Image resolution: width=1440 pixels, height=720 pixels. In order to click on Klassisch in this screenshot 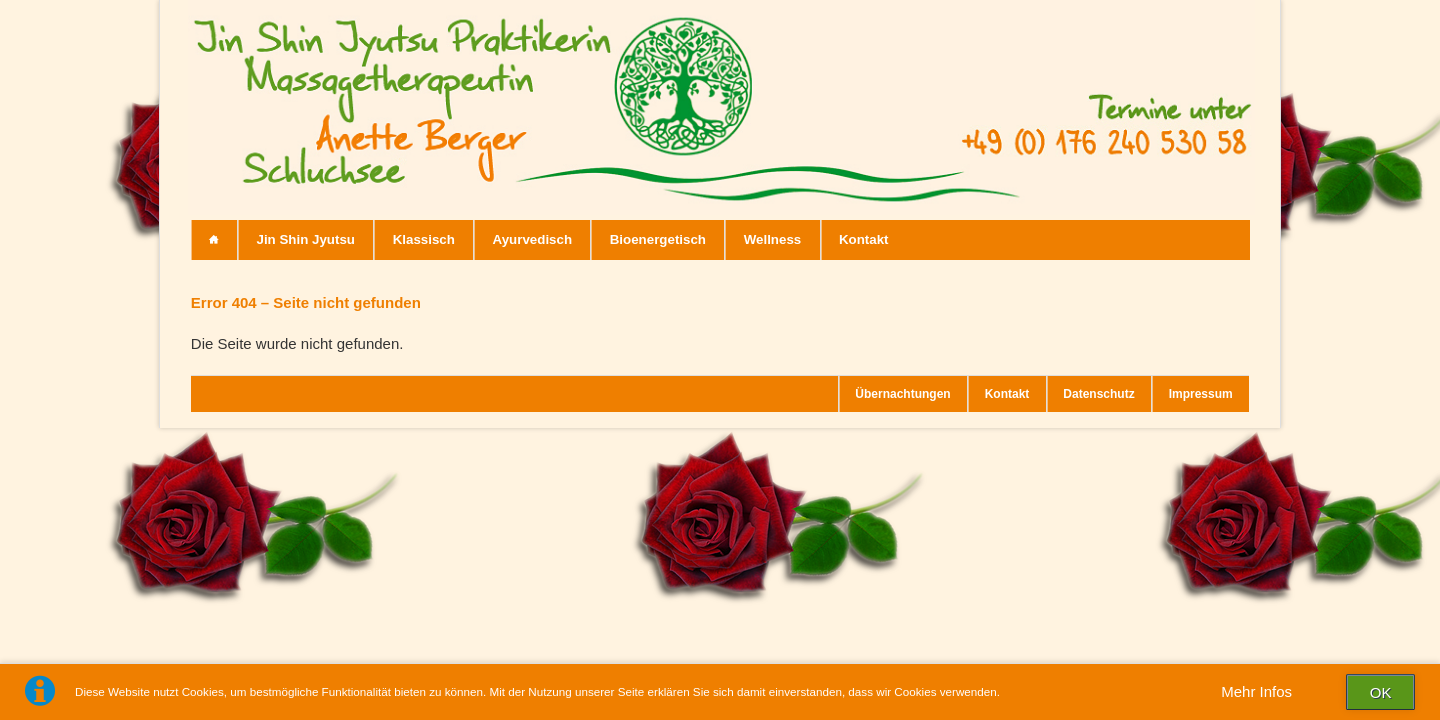, I will do `click(424, 239)`.